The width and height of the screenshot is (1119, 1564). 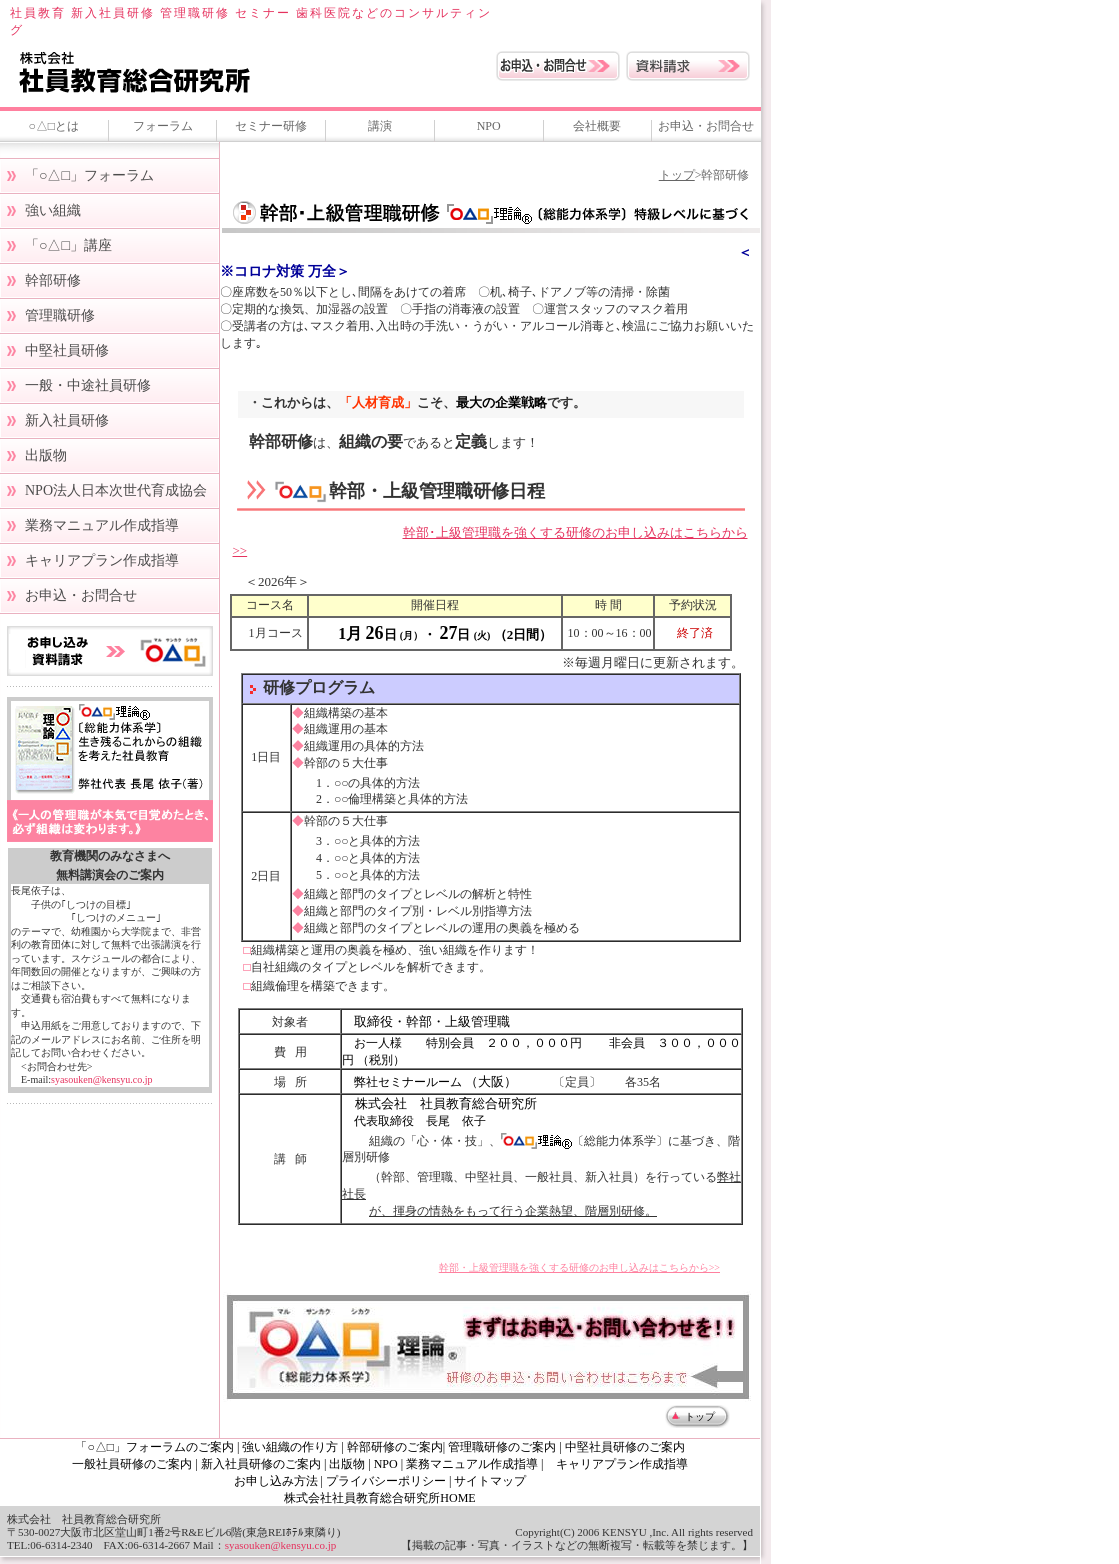 I want to click on syasouken@kensyu.co.jp, so click(x=101, y=1079).